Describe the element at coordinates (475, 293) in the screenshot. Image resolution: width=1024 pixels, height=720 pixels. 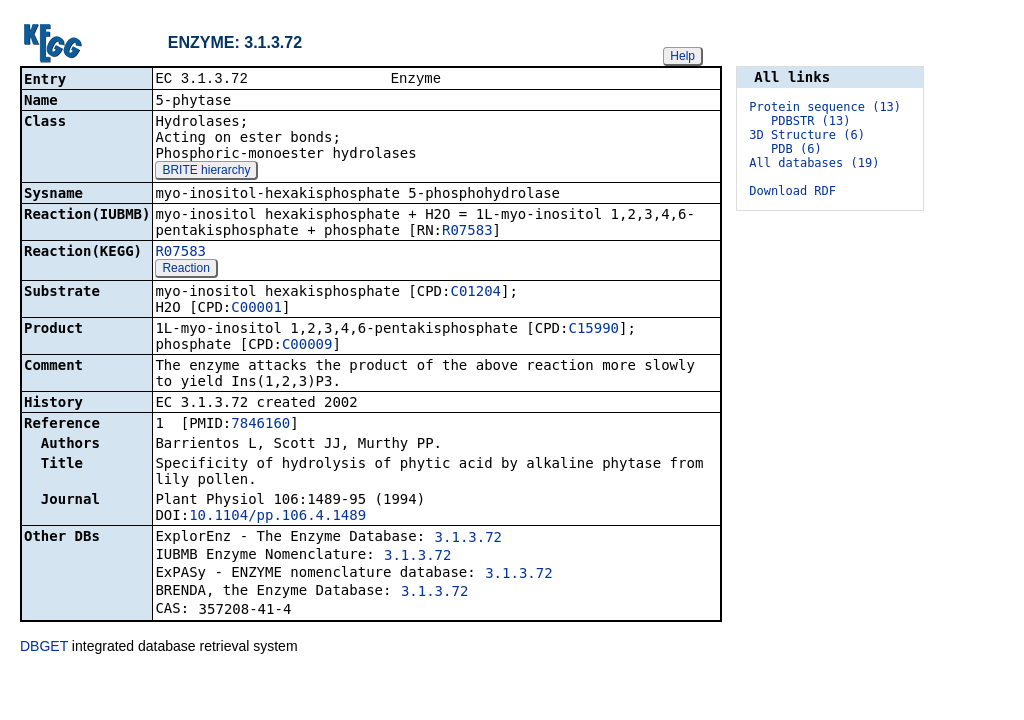
I see `C01204` at that location.